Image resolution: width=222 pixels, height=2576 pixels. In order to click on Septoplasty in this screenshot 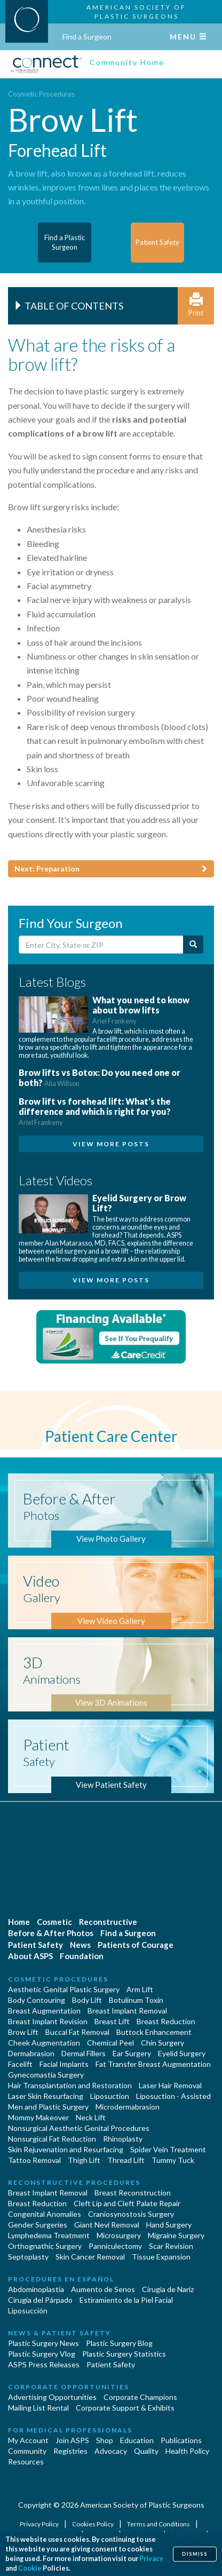, I will do `click(28, 2256)`.